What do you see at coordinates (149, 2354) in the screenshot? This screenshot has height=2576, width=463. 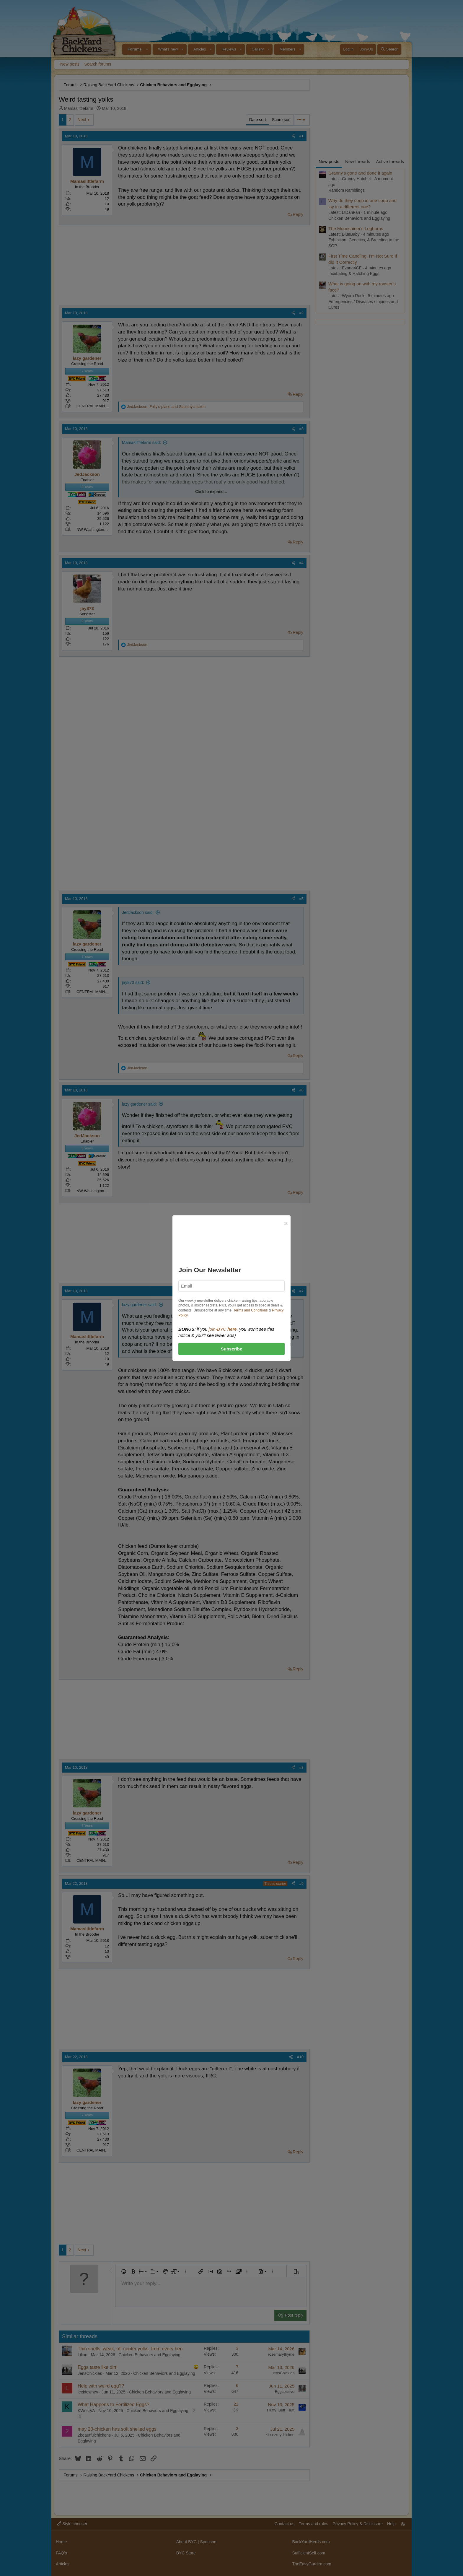 I see `Chicken Behaviors and Egglaying` at bounding box center [149, 2354].